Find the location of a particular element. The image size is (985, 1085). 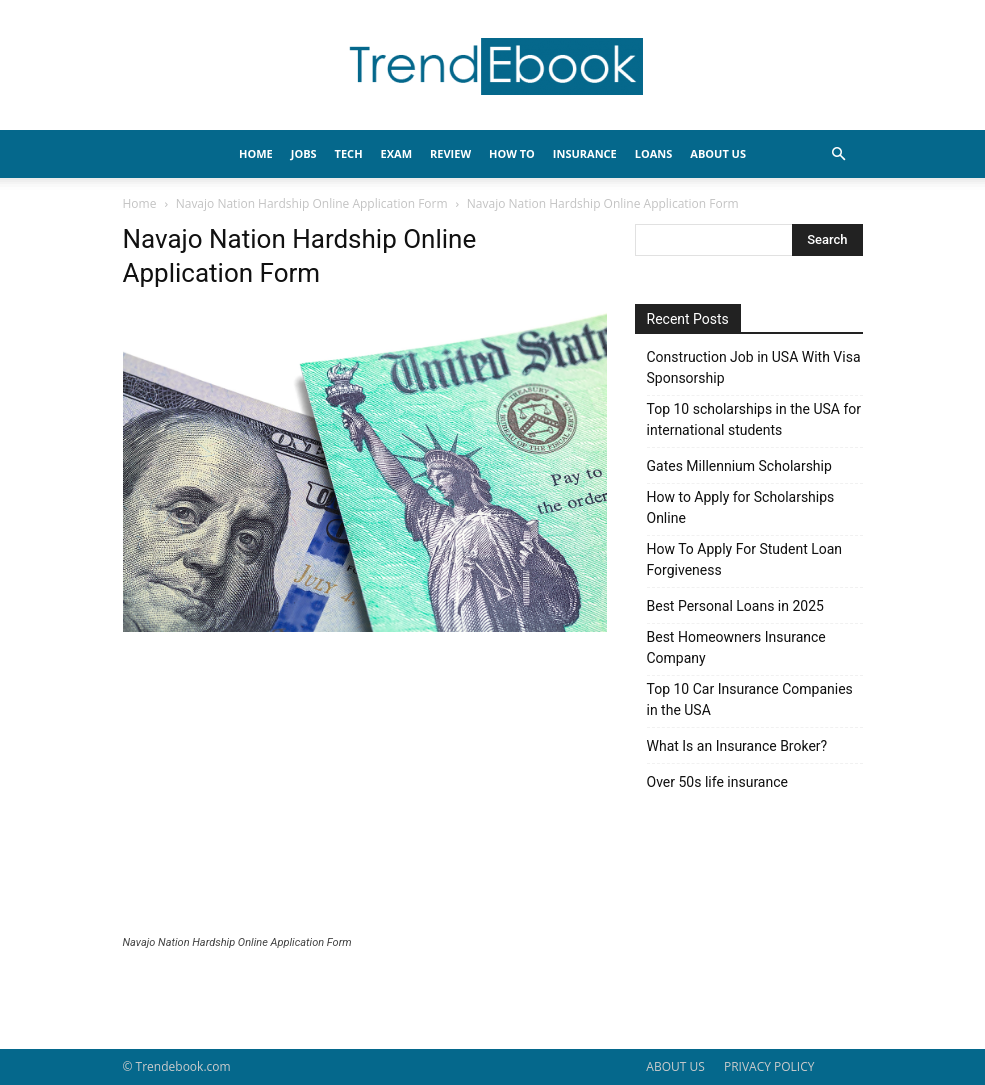

LOANS is located at coordinates (654, 153).